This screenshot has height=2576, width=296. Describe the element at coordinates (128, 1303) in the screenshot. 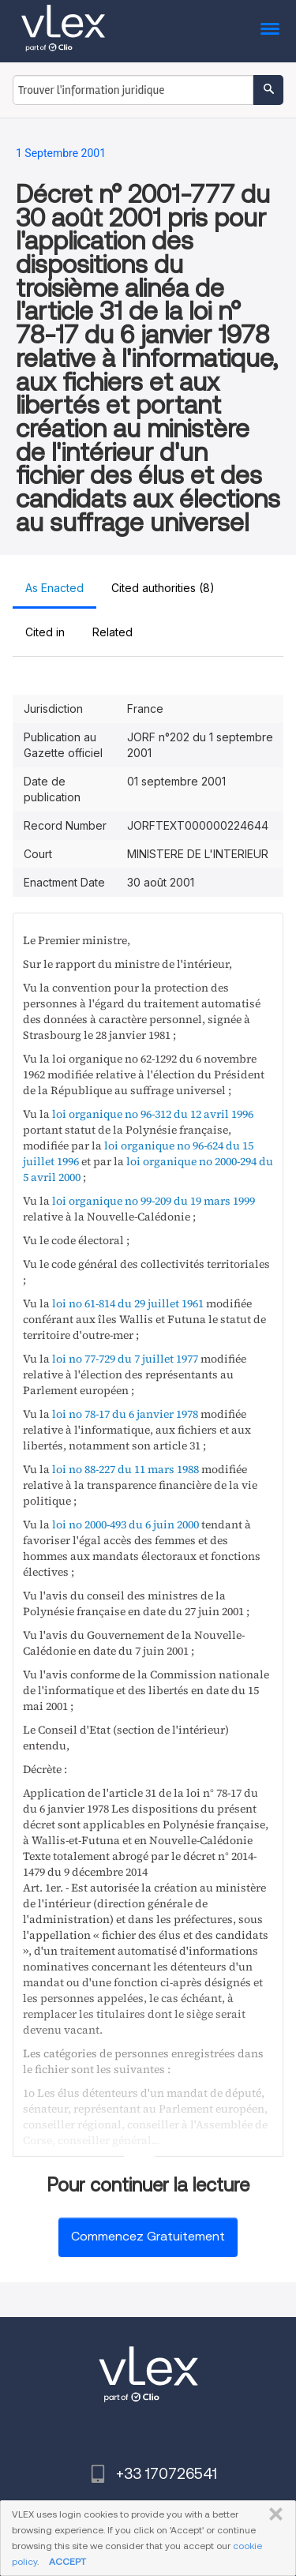

I see `loi no 61-814 du 29 juillet 1961` at that location.